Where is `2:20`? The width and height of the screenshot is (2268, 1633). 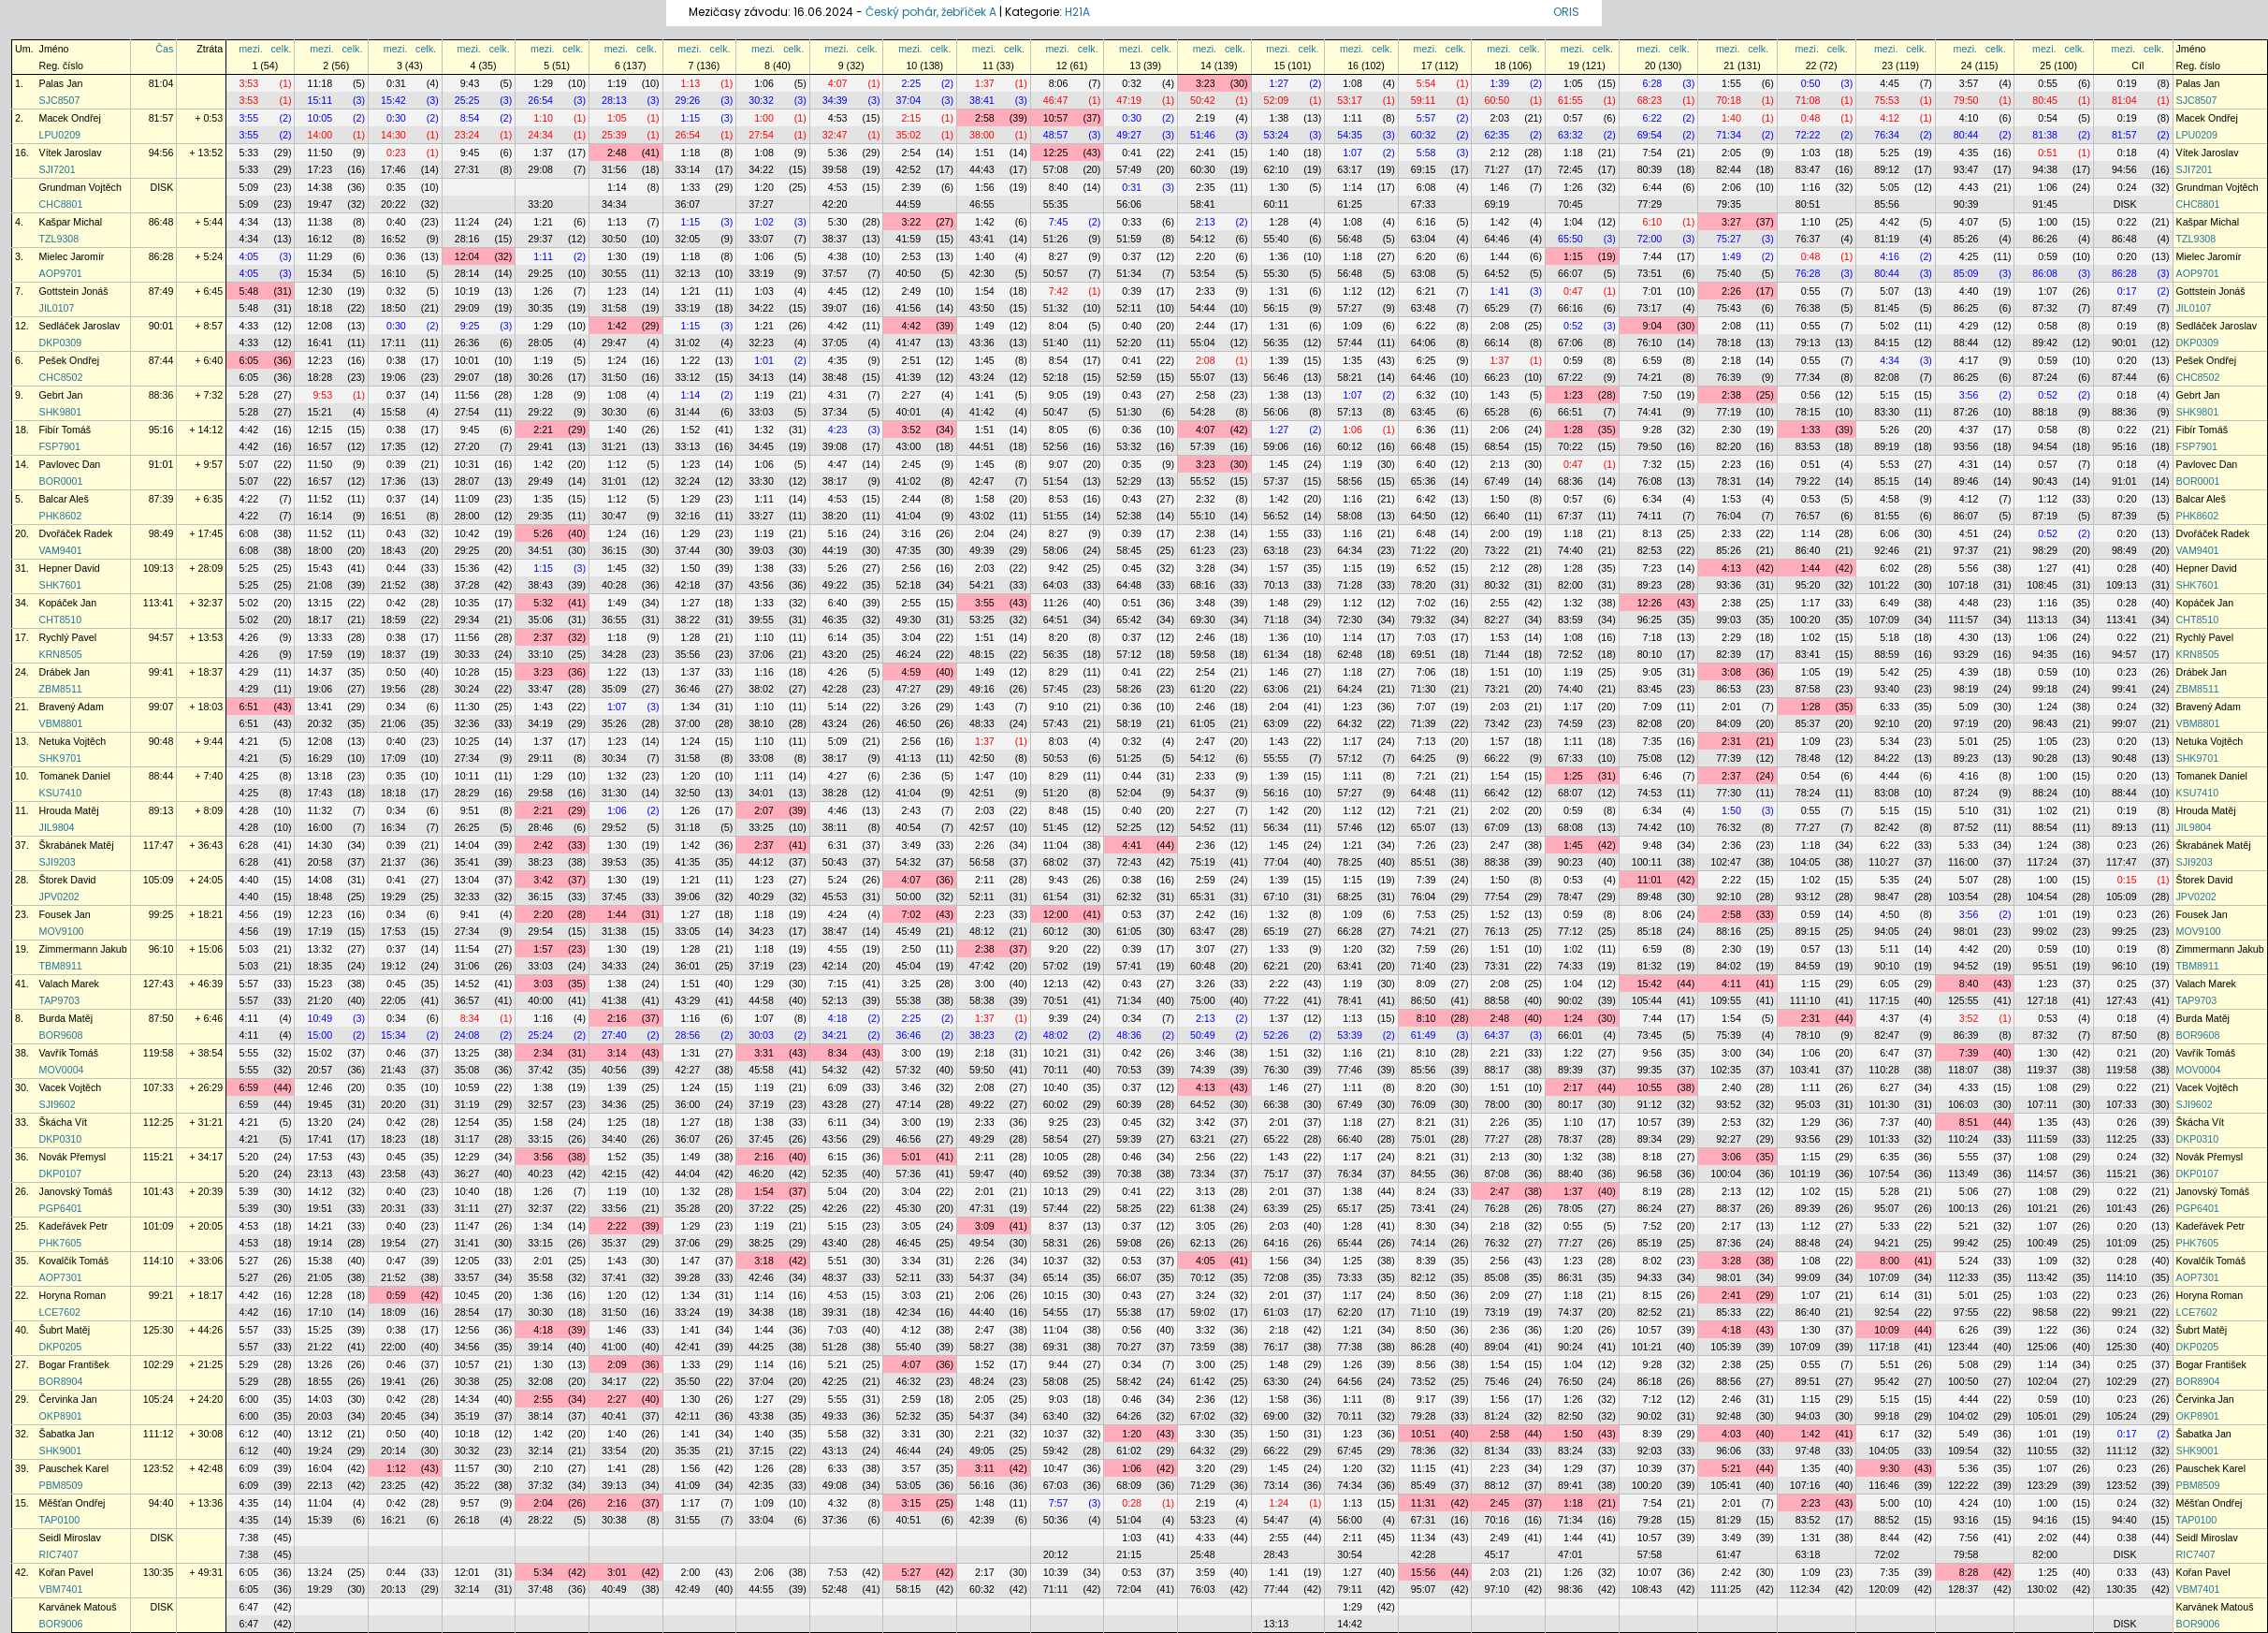 2:20 is located at coordinates (1205, 256).